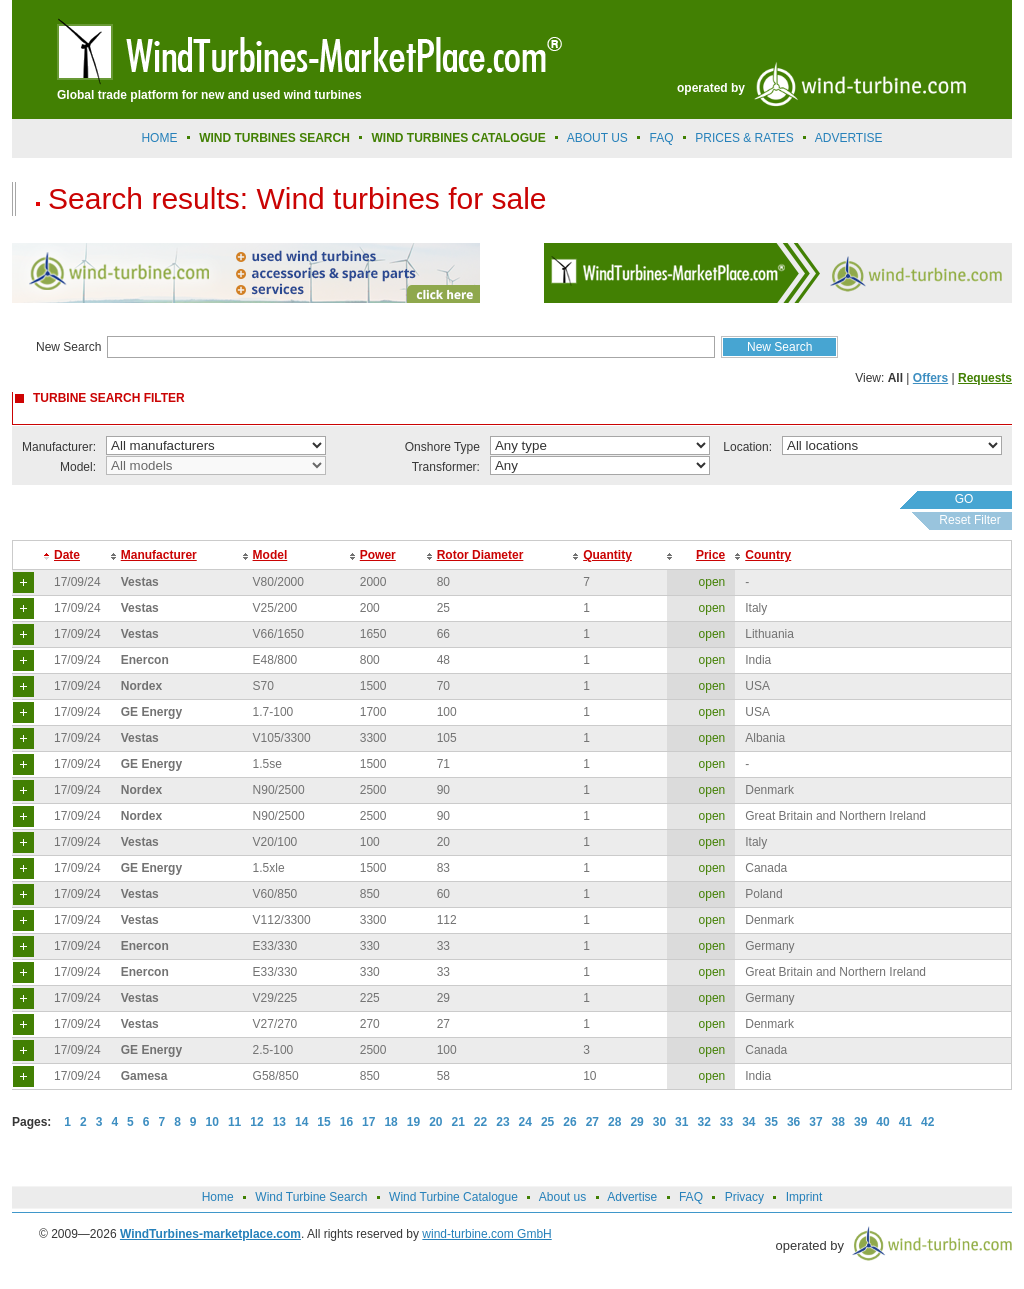 The width and height of the screenshot is (1024, 1289). What do you see at coordinates (726, 1122) in the screenshot?
I see `33` at bounding box center [726, 1122].